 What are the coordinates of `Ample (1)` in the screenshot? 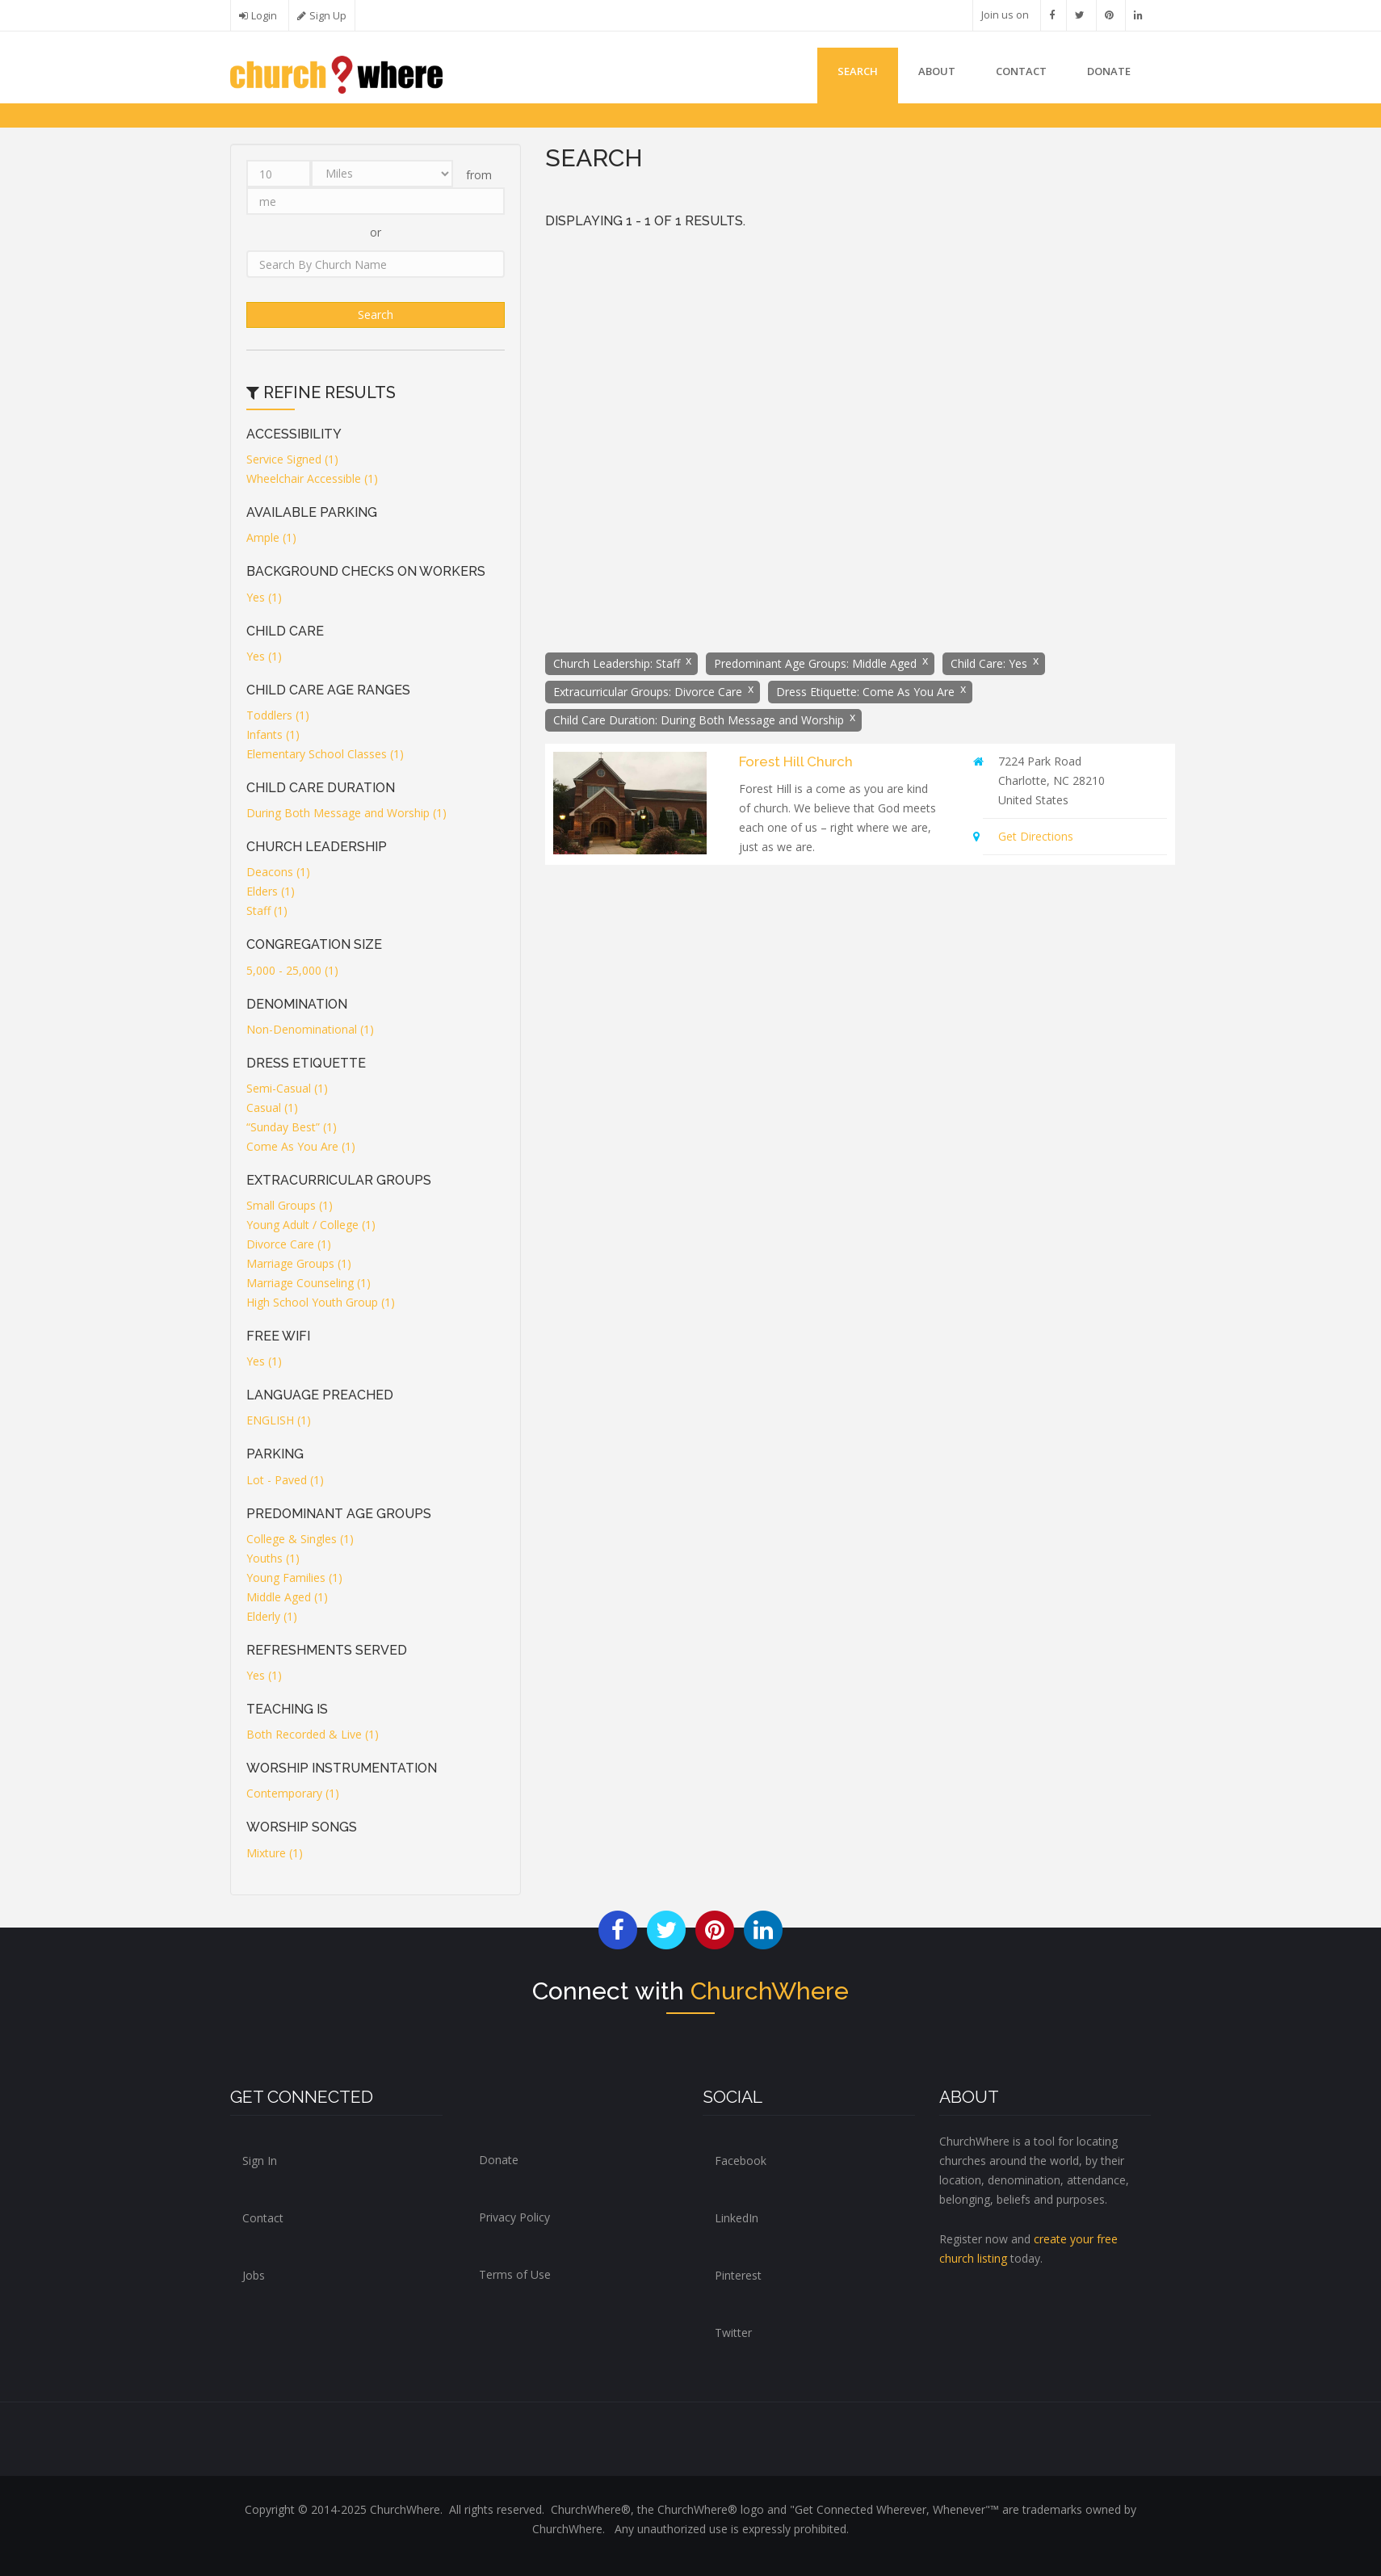 It's located at (271, 537).